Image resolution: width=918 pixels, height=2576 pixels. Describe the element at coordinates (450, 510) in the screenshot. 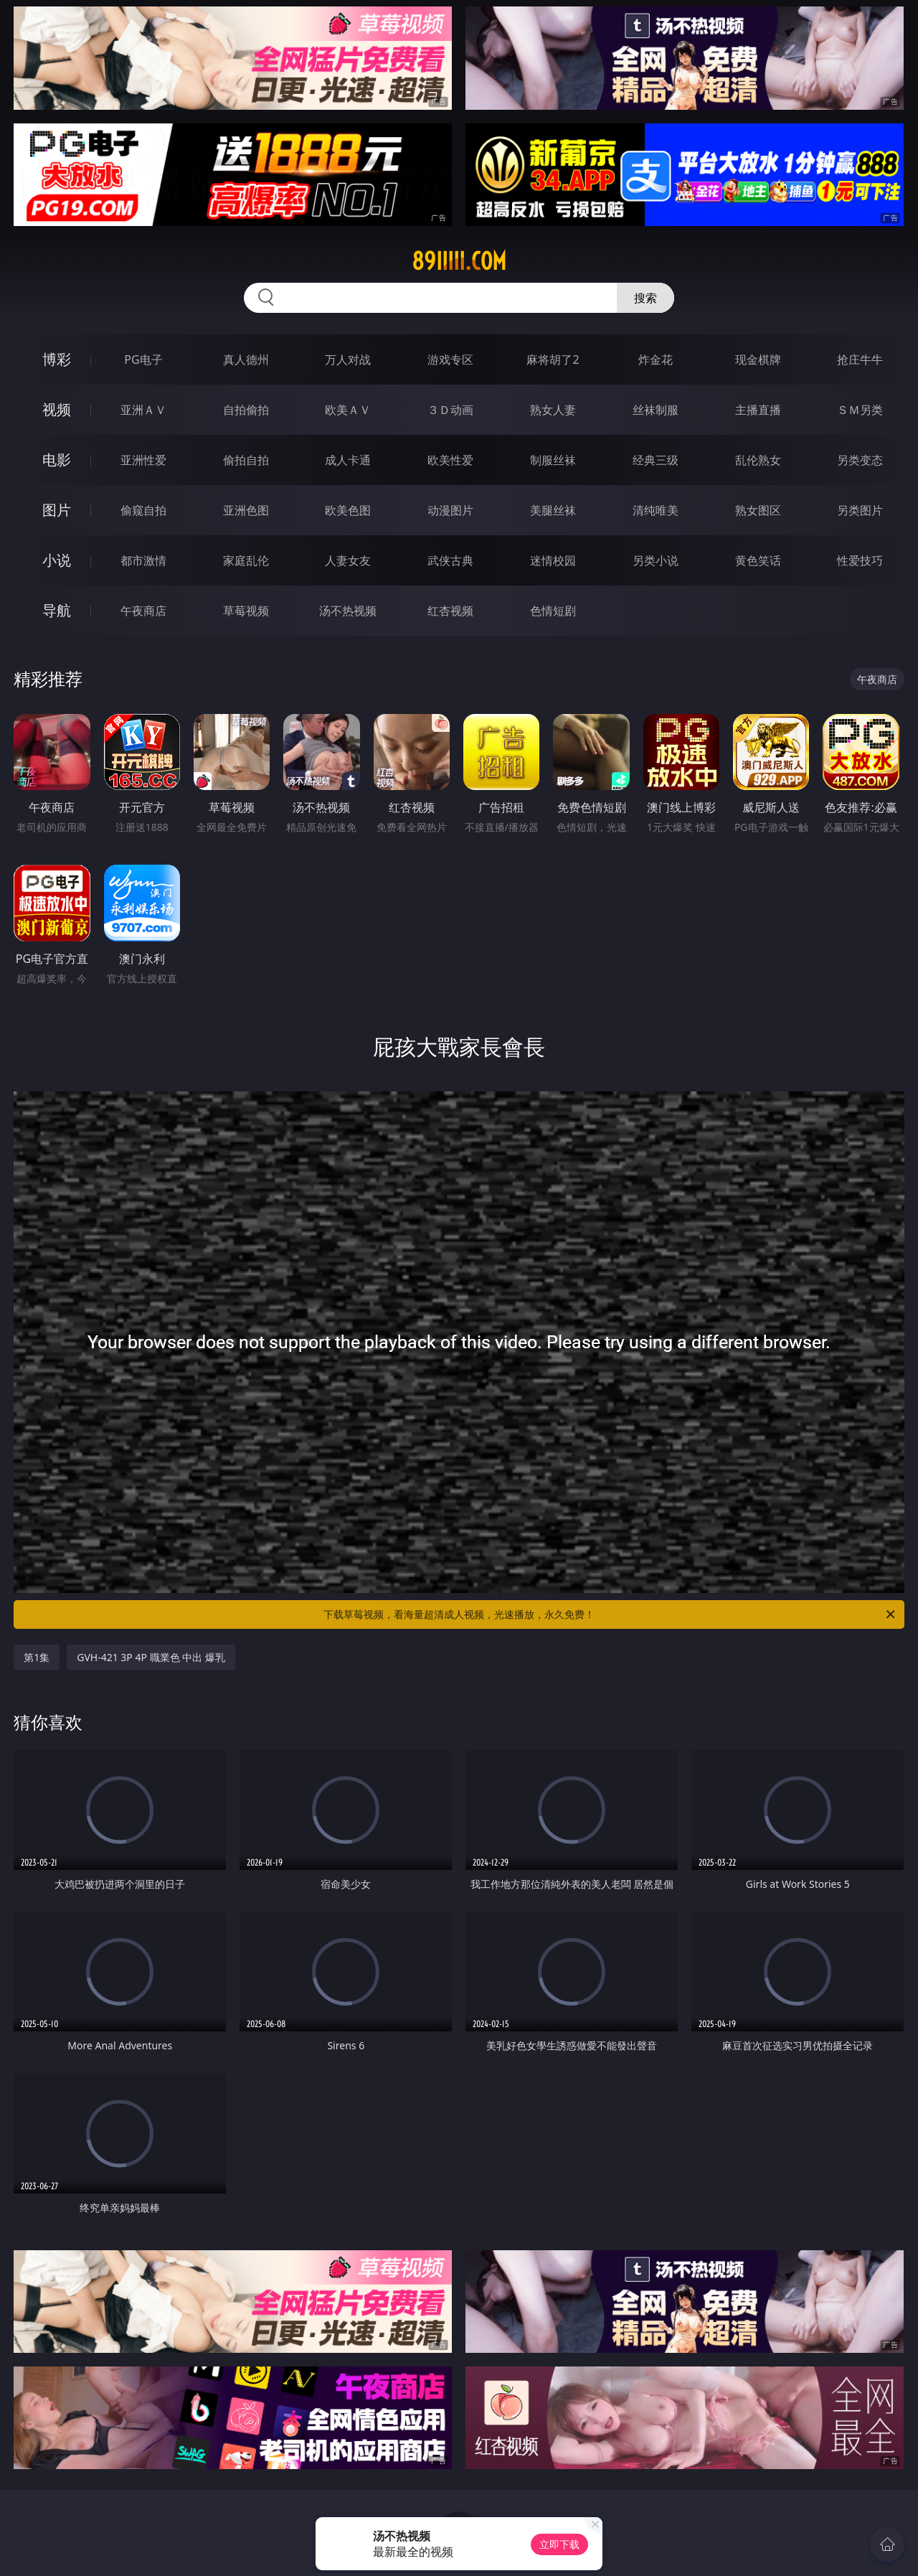

I see `动漫图片` at that location.